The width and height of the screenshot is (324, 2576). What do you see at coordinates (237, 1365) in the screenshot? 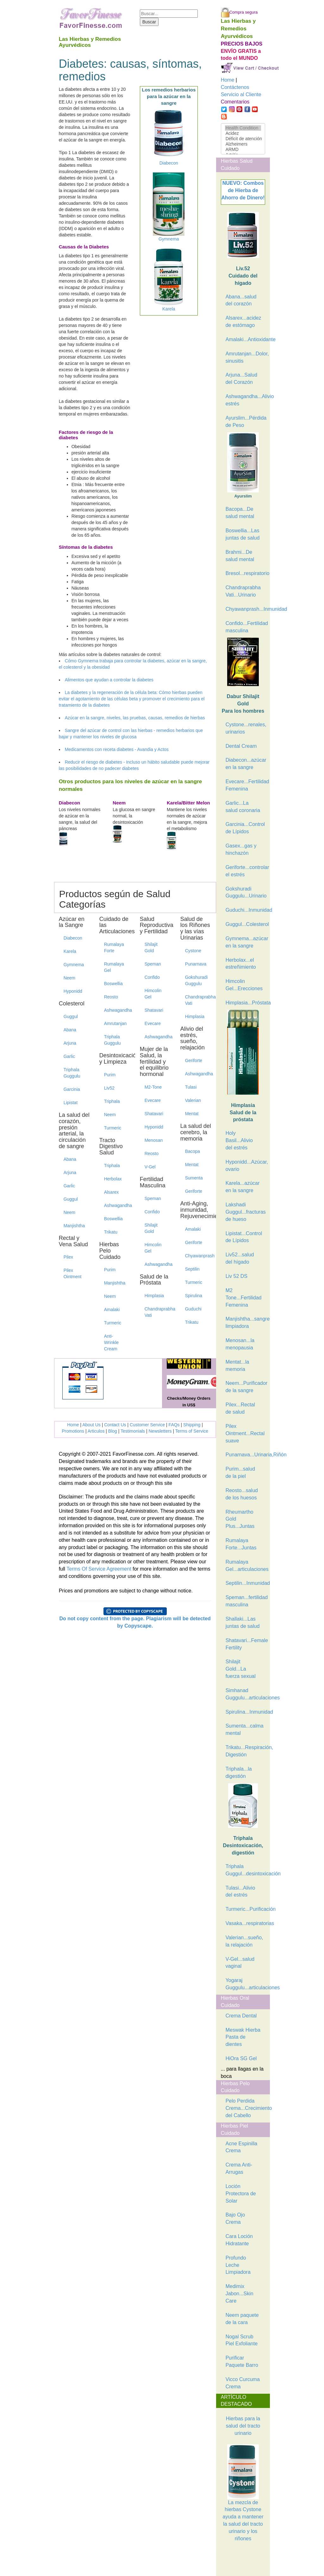
I see `Mentat...la memoria` at bounding box center [237, 1365].